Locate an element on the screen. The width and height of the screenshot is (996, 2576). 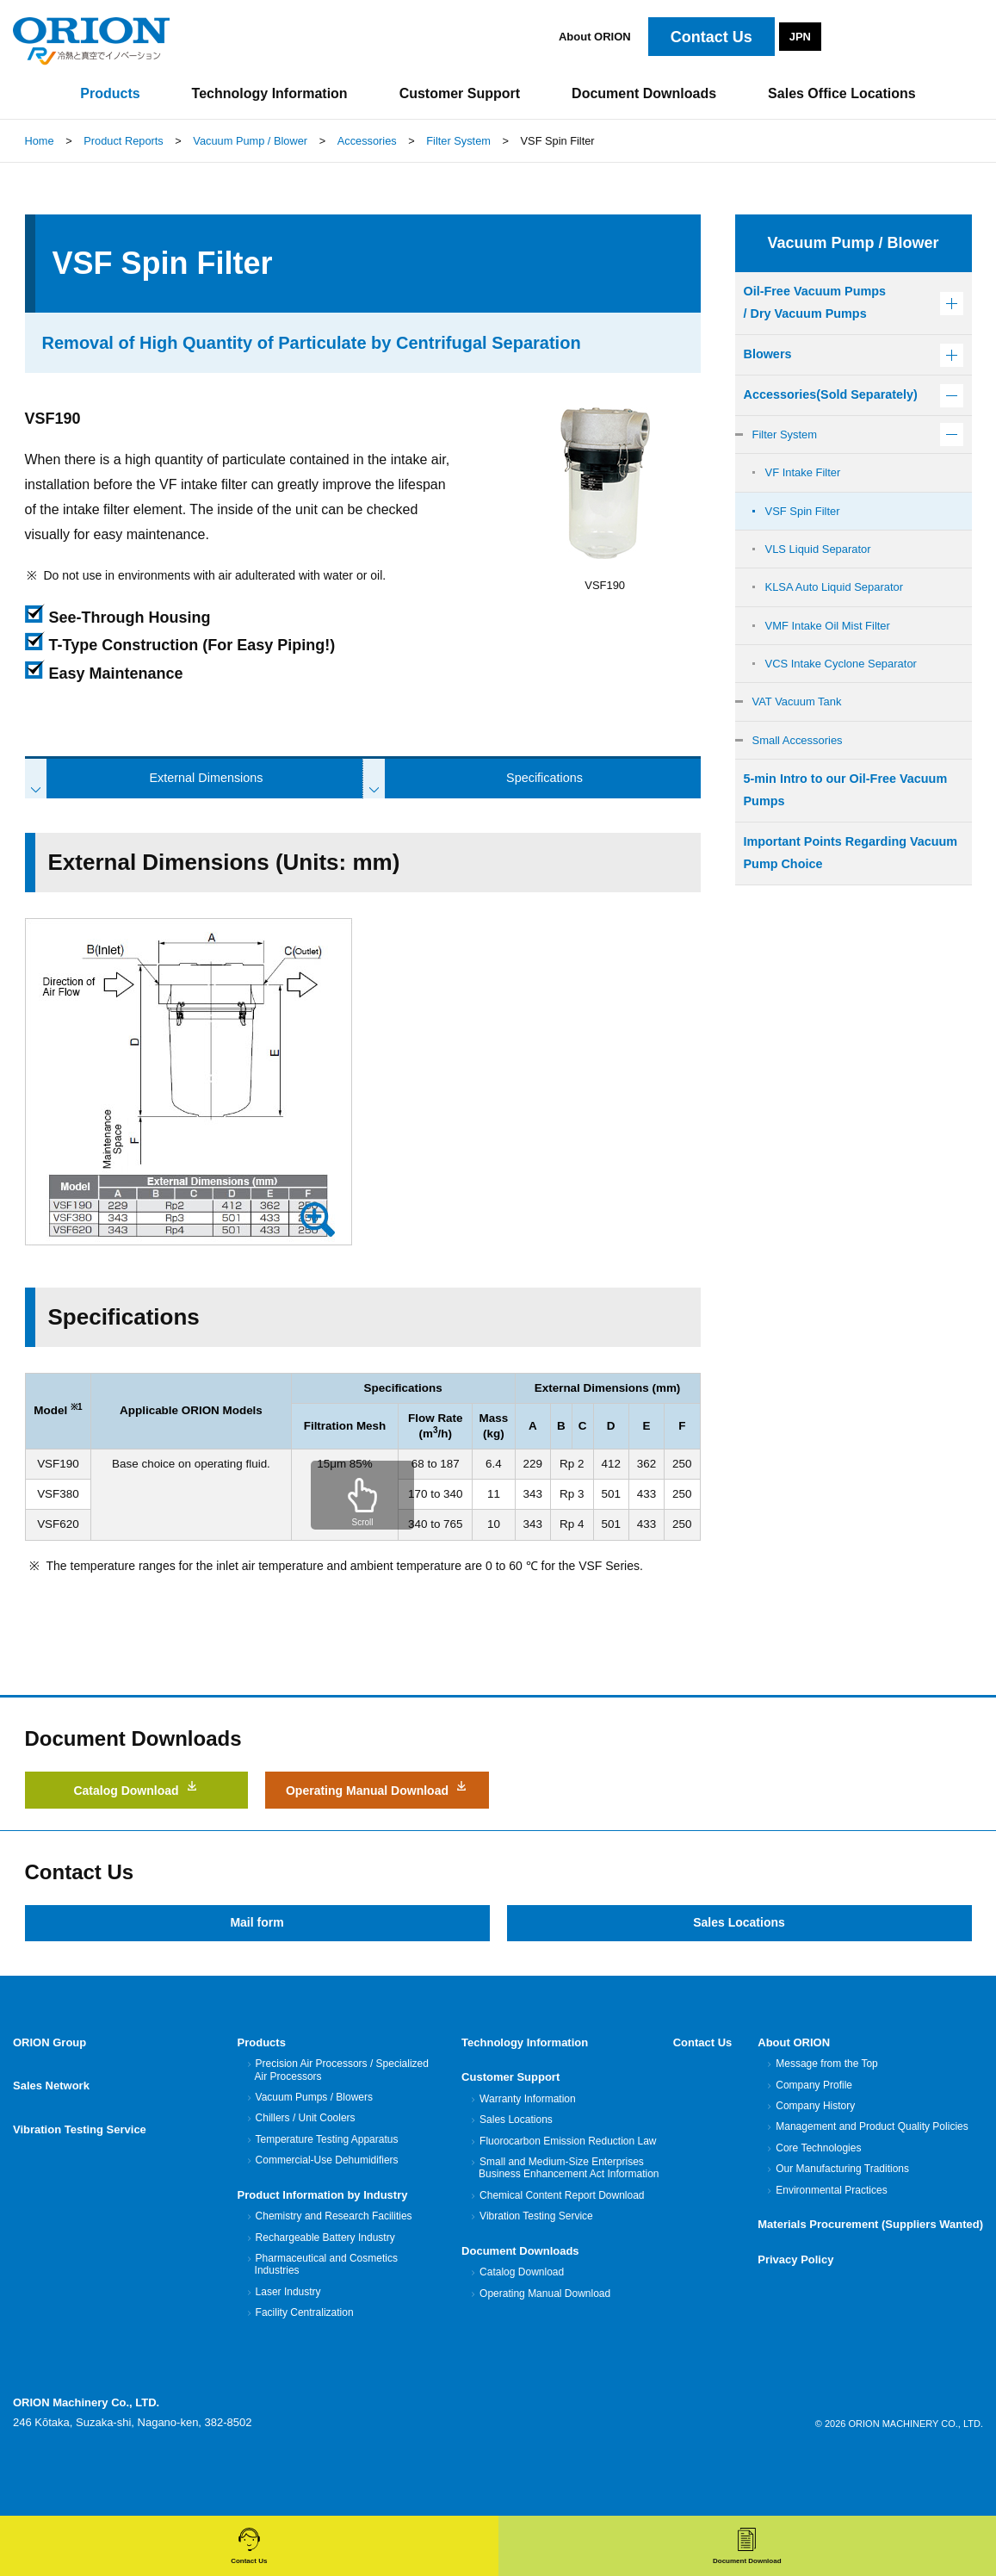
Commercial-Use Dehumidifiers is located at coordinates (327, 2200).